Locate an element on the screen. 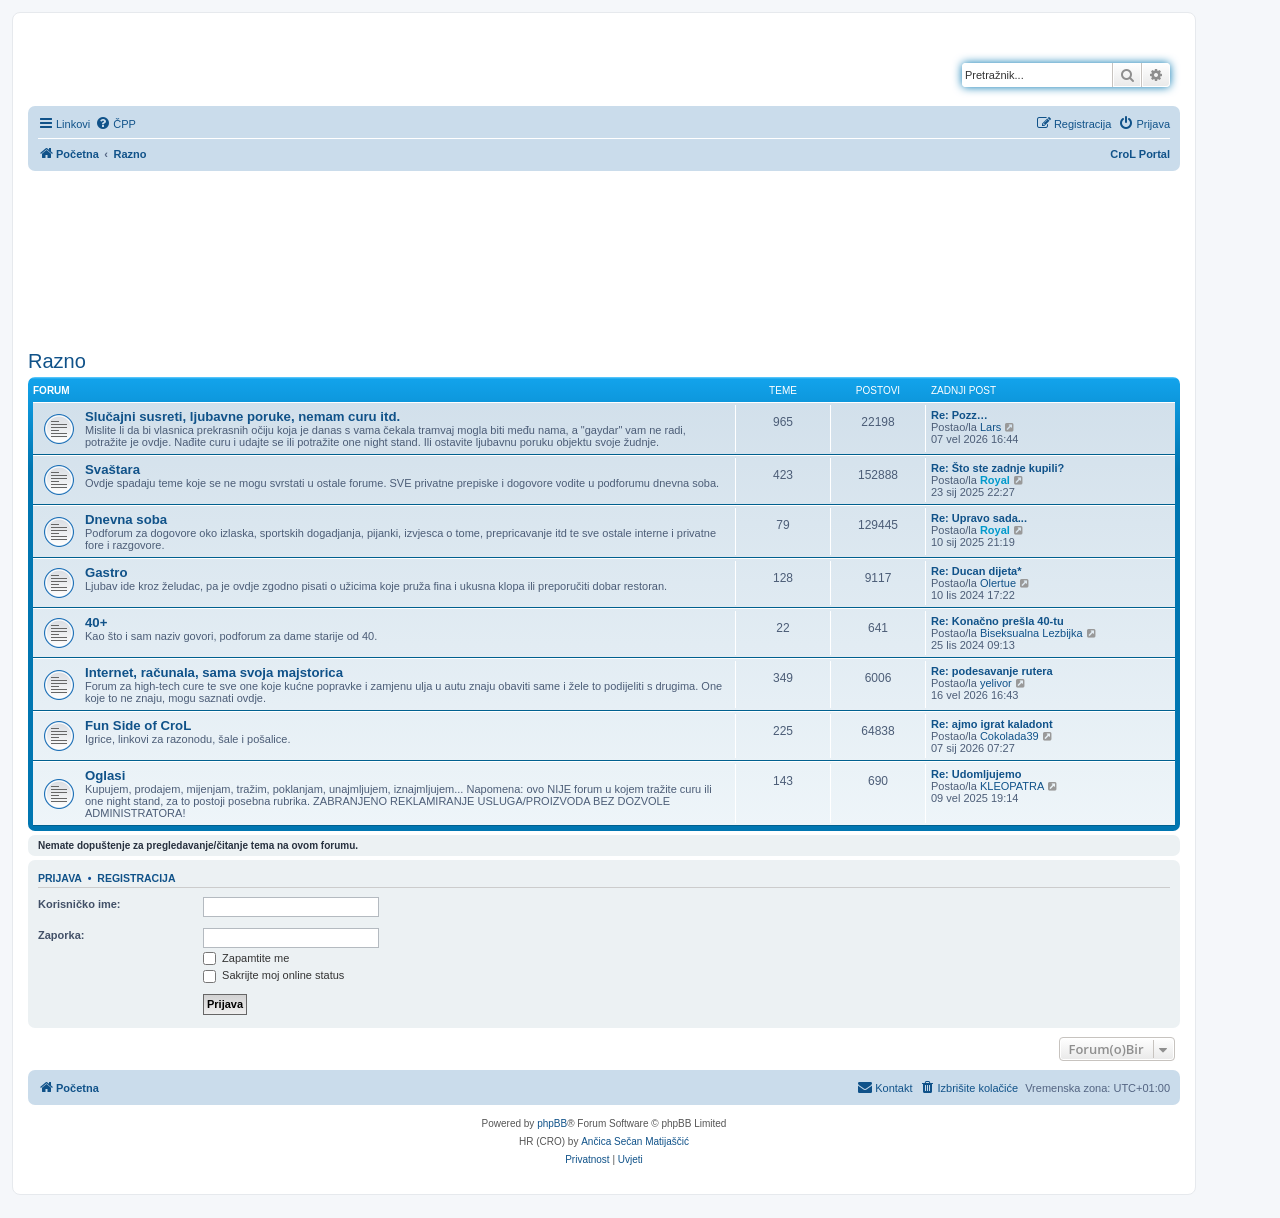 The width and height of the screenshot is (1280, 1218). Re: Upravo sada... is located at coordinates (979, 518).